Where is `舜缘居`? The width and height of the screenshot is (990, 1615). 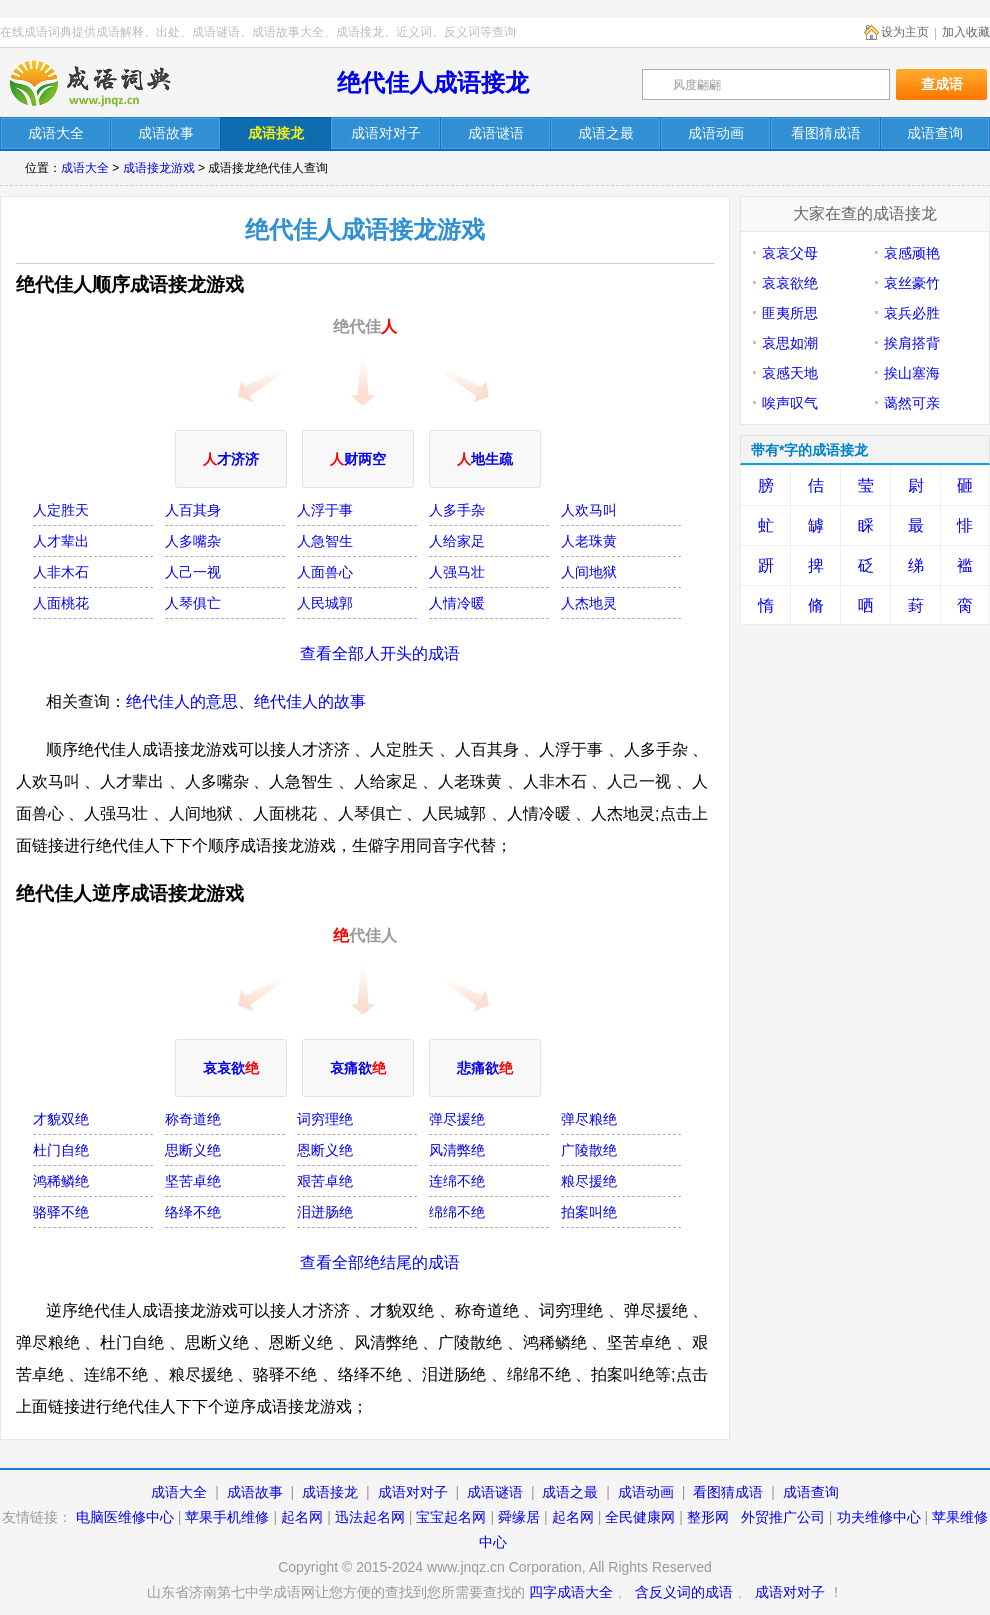
舜缘居 is located at coordinates (519, 1517).